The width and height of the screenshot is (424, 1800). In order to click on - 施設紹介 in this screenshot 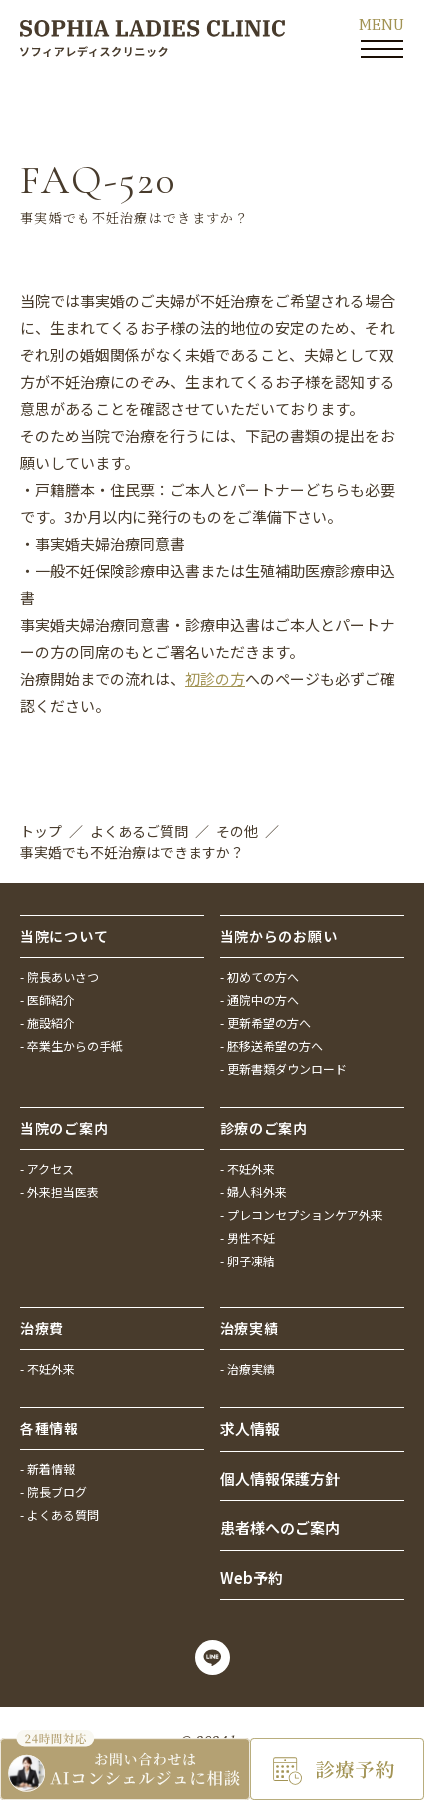, I will do `click(47, 1022)`.